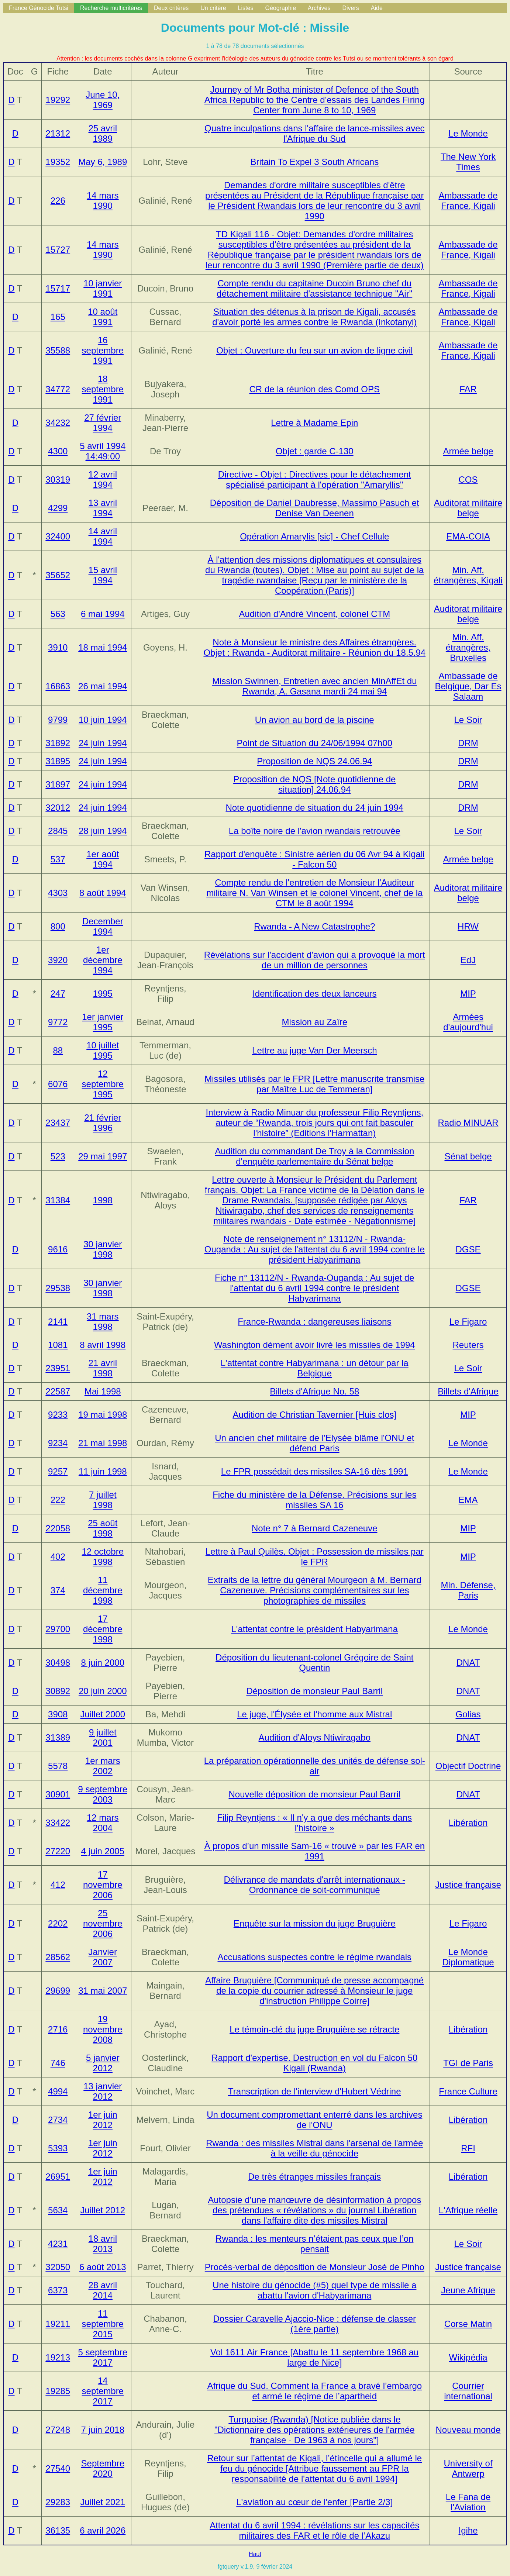 The image size is (510, 2576). Describe the element at coordinates (103, 2290) in the screenshot. I see `28 avril 2014` at that location.